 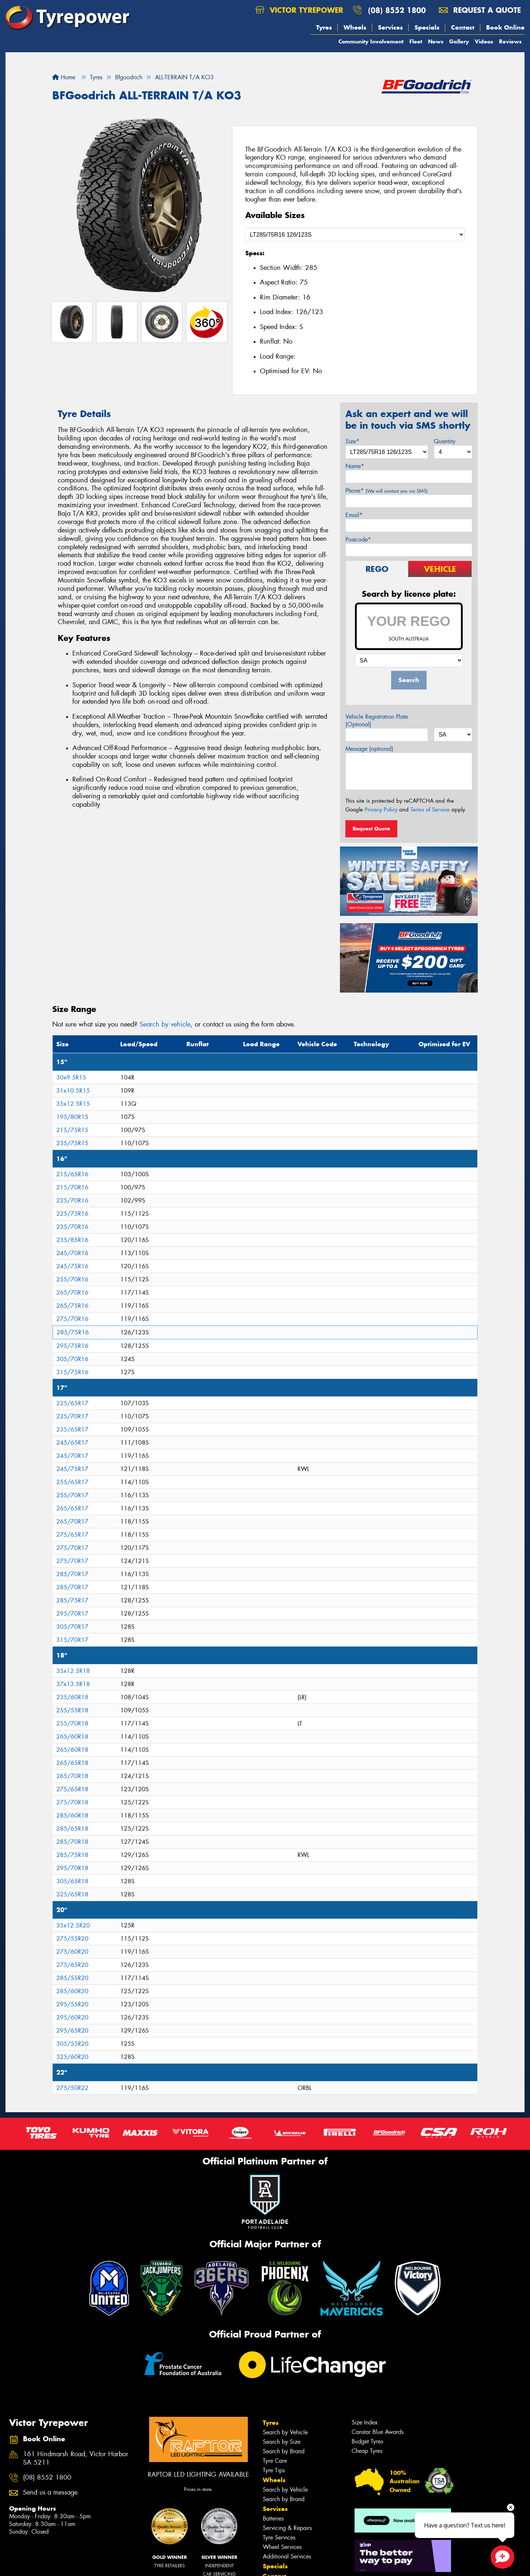 I want to click on 265/75R16, so click(x=72, y=1306).